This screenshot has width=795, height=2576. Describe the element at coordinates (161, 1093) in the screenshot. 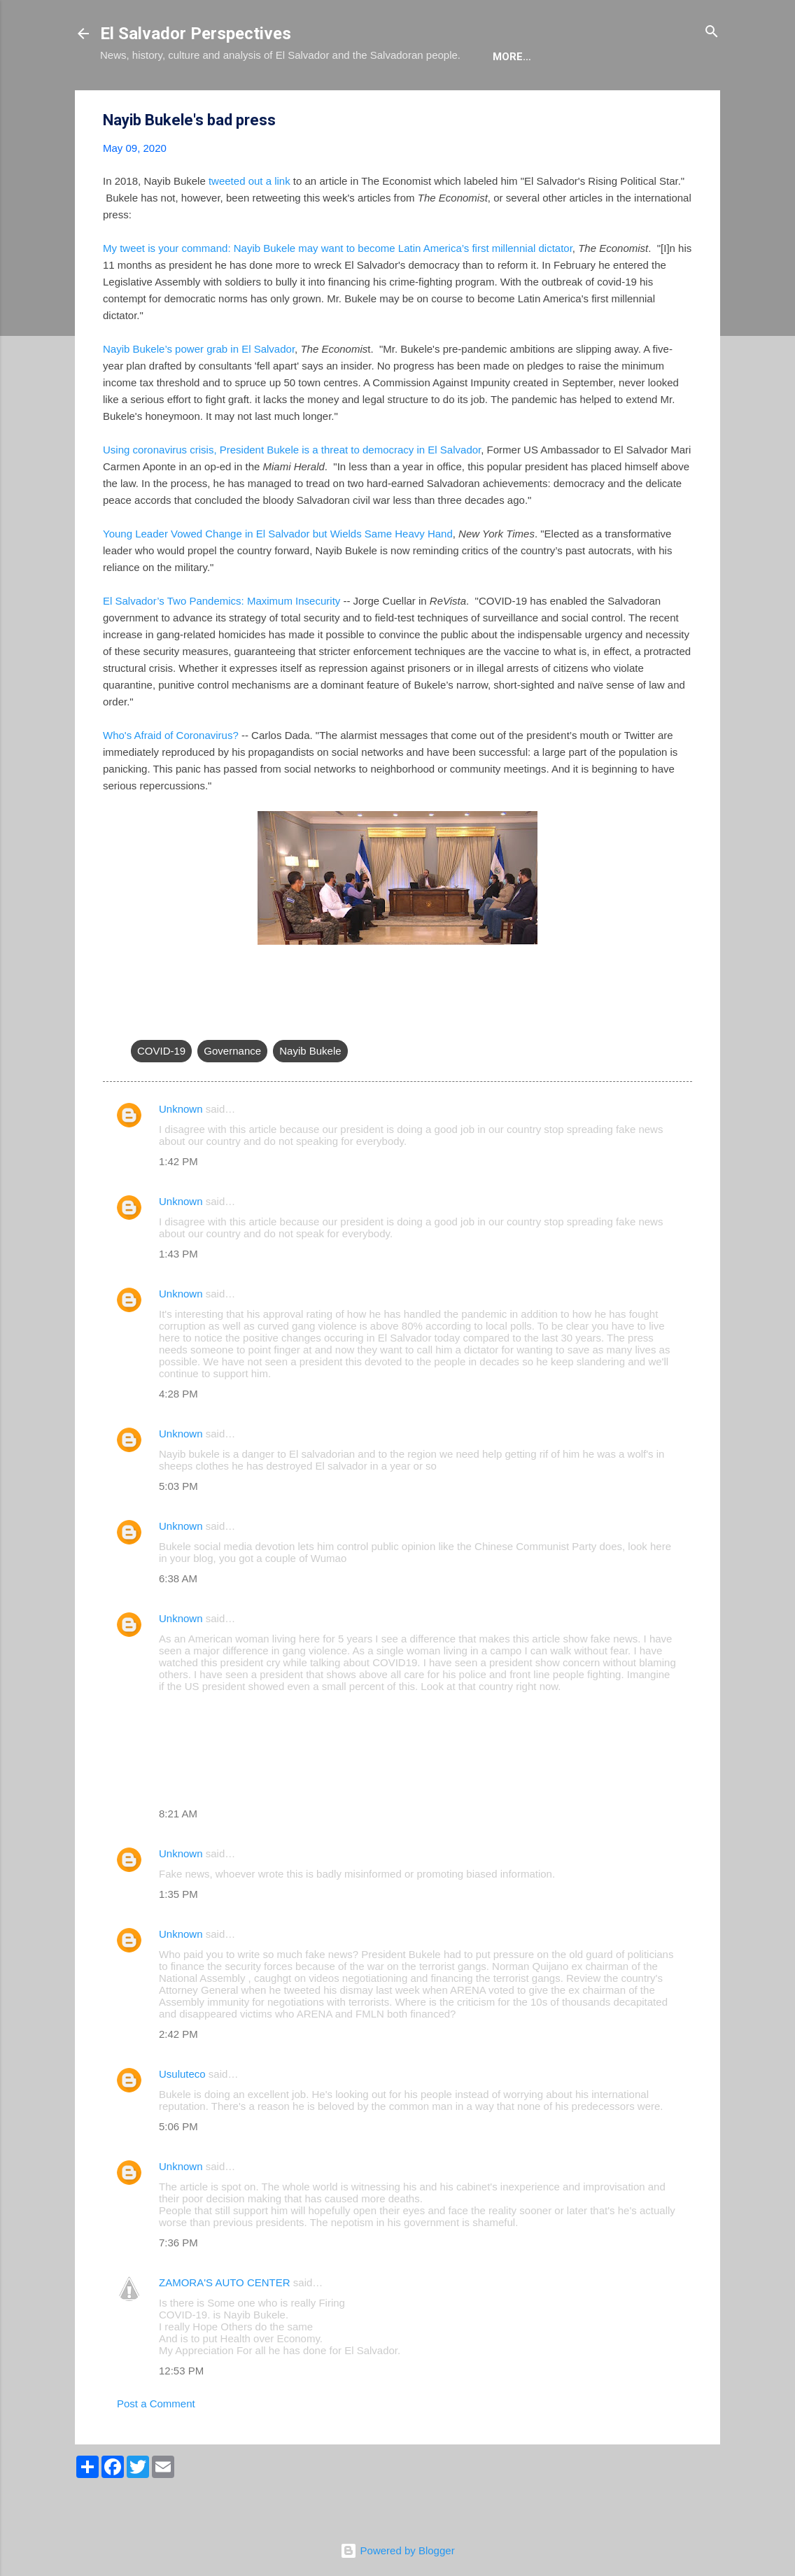

I see `COVID-19` at that location.